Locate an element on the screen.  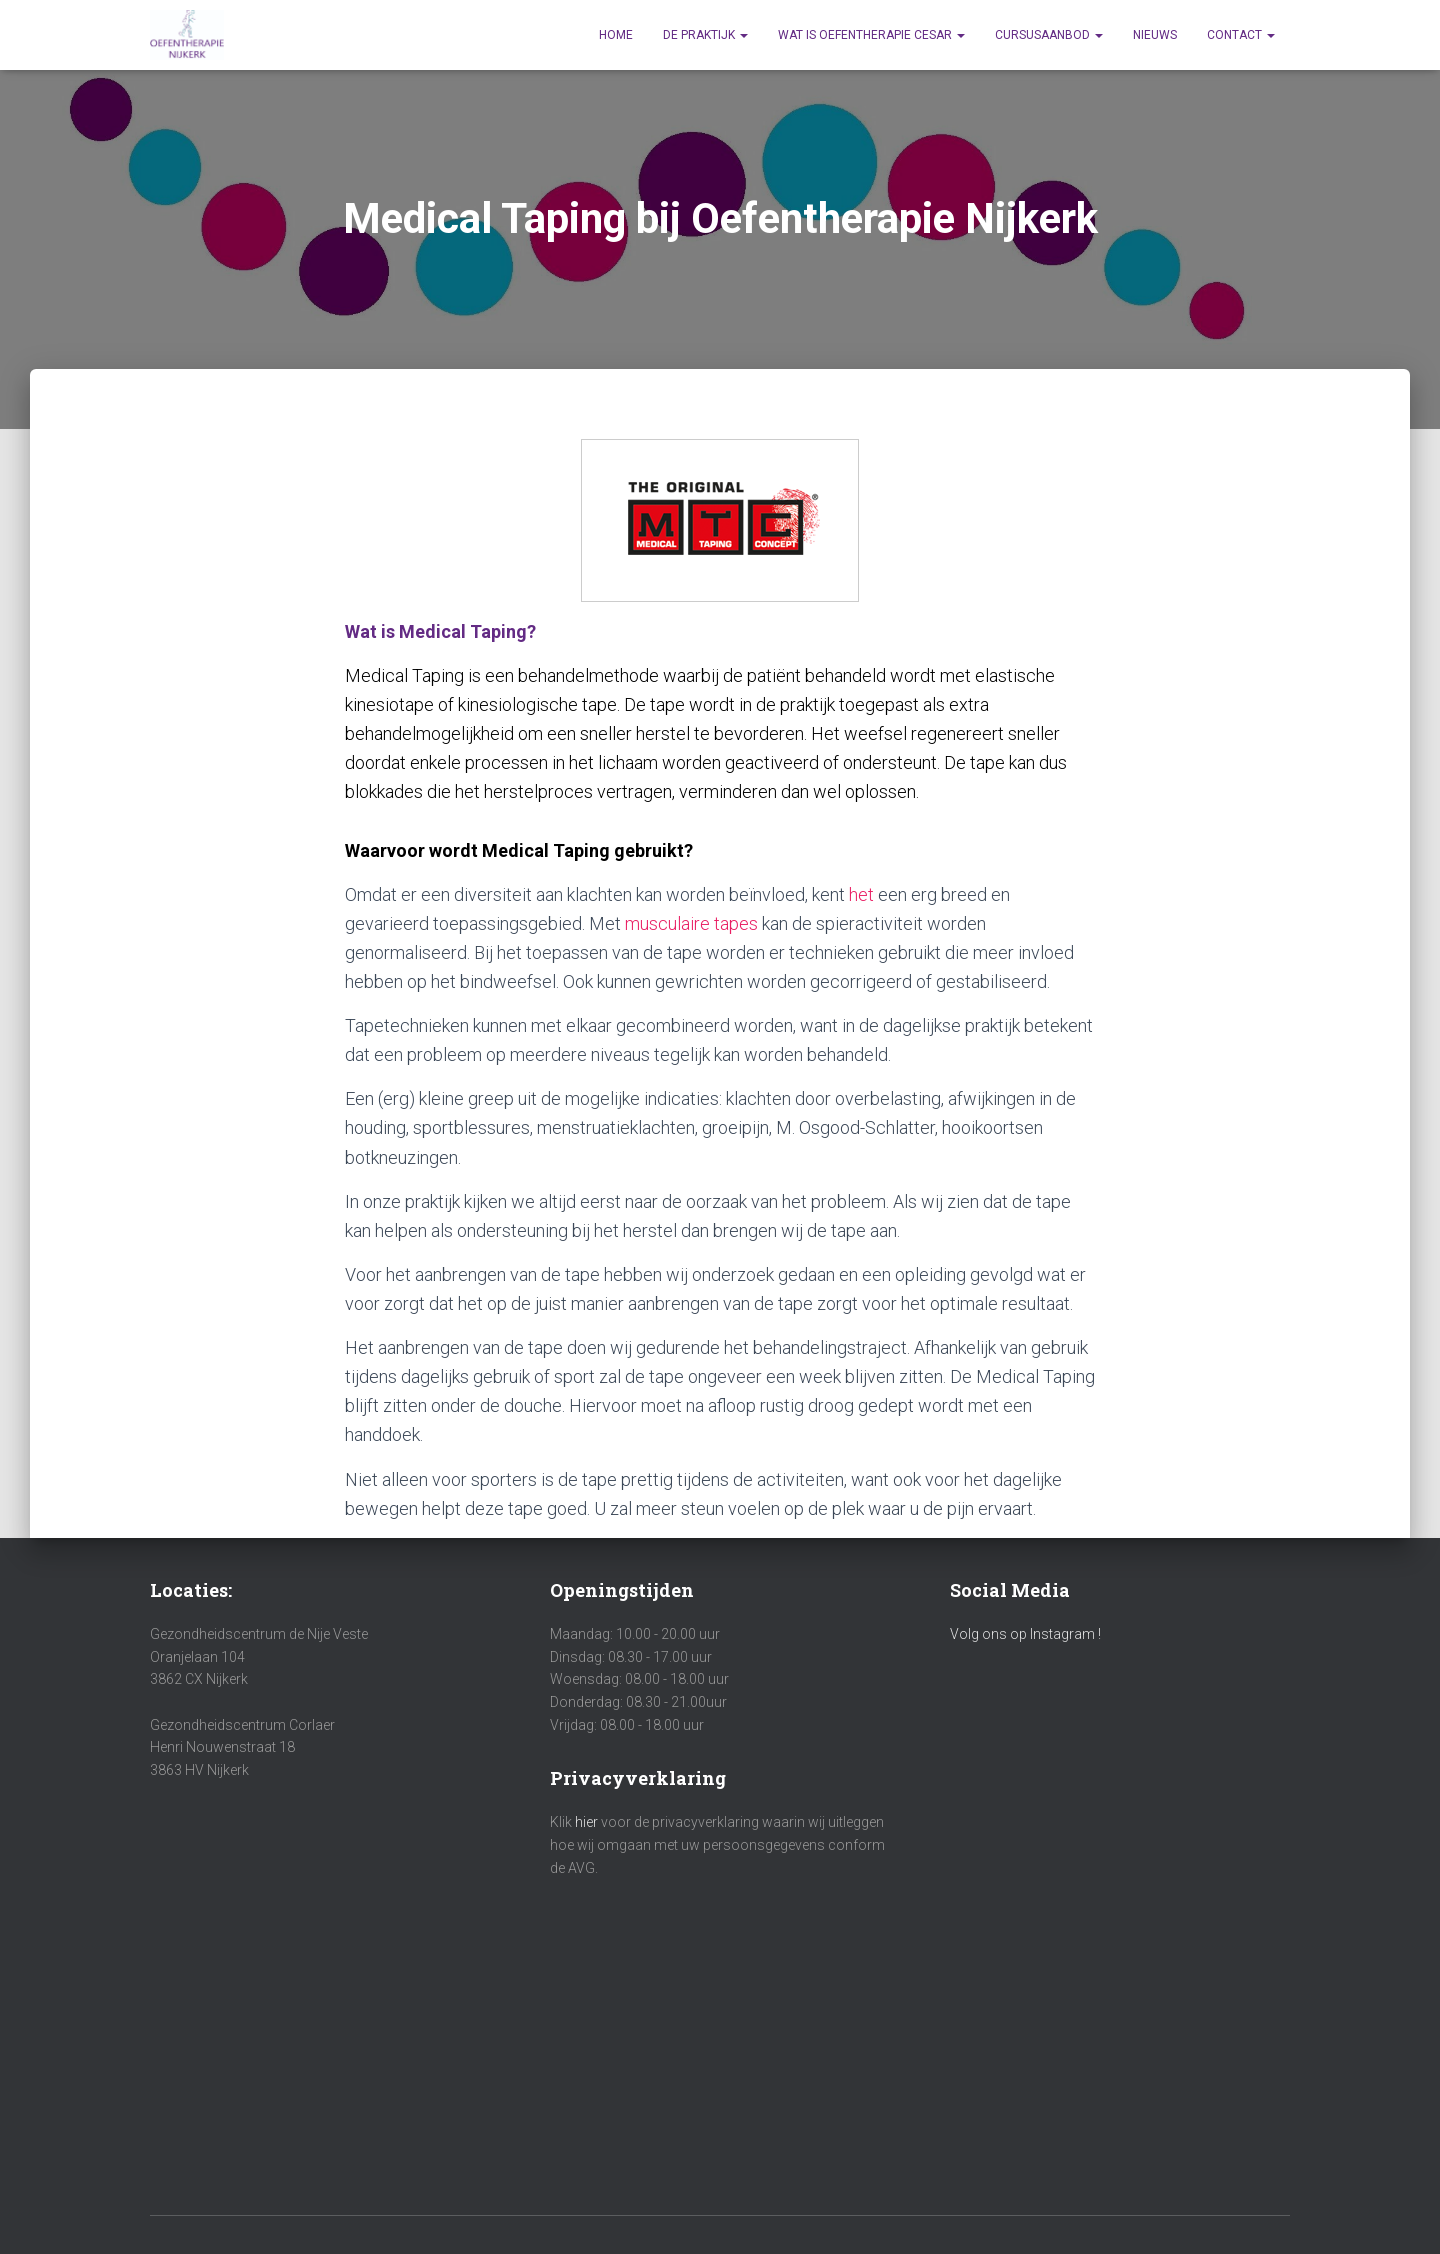
Nieuws is located at coordinates (1155, 35).